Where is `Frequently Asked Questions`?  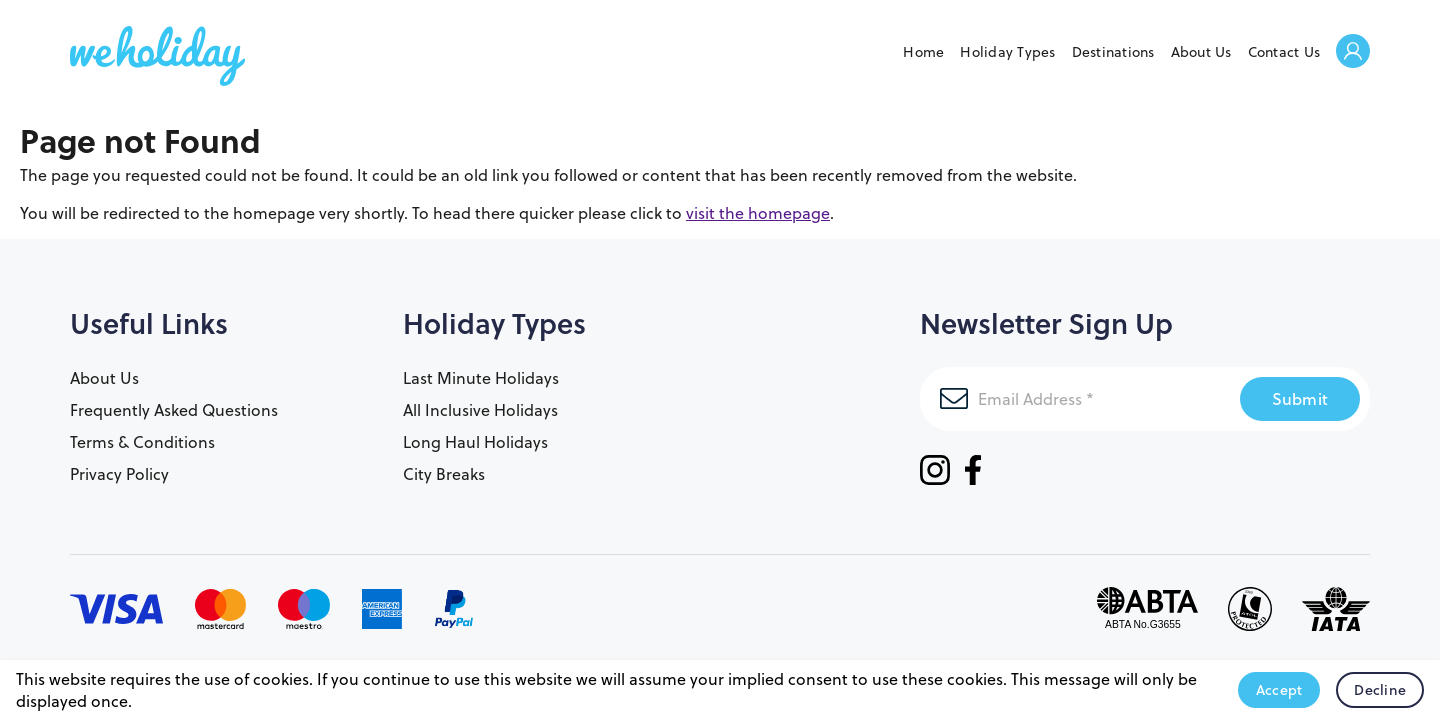 Frequently Asked Questions is located at coordinates (174, 410).